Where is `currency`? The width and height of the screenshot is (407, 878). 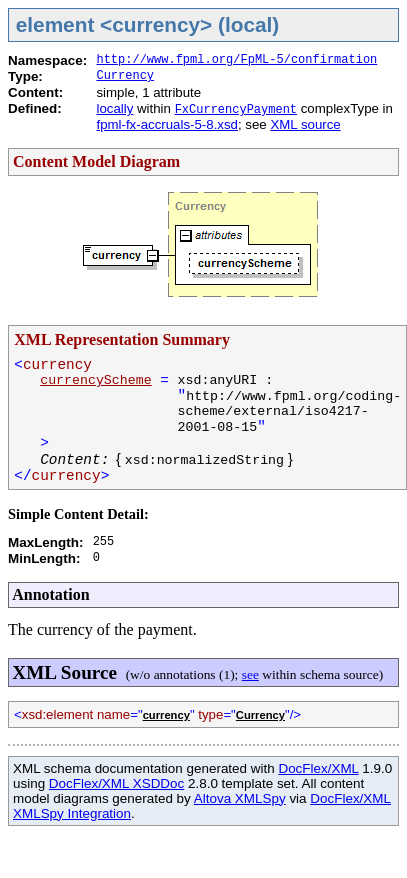
currency is located at coordinates (166, 715).